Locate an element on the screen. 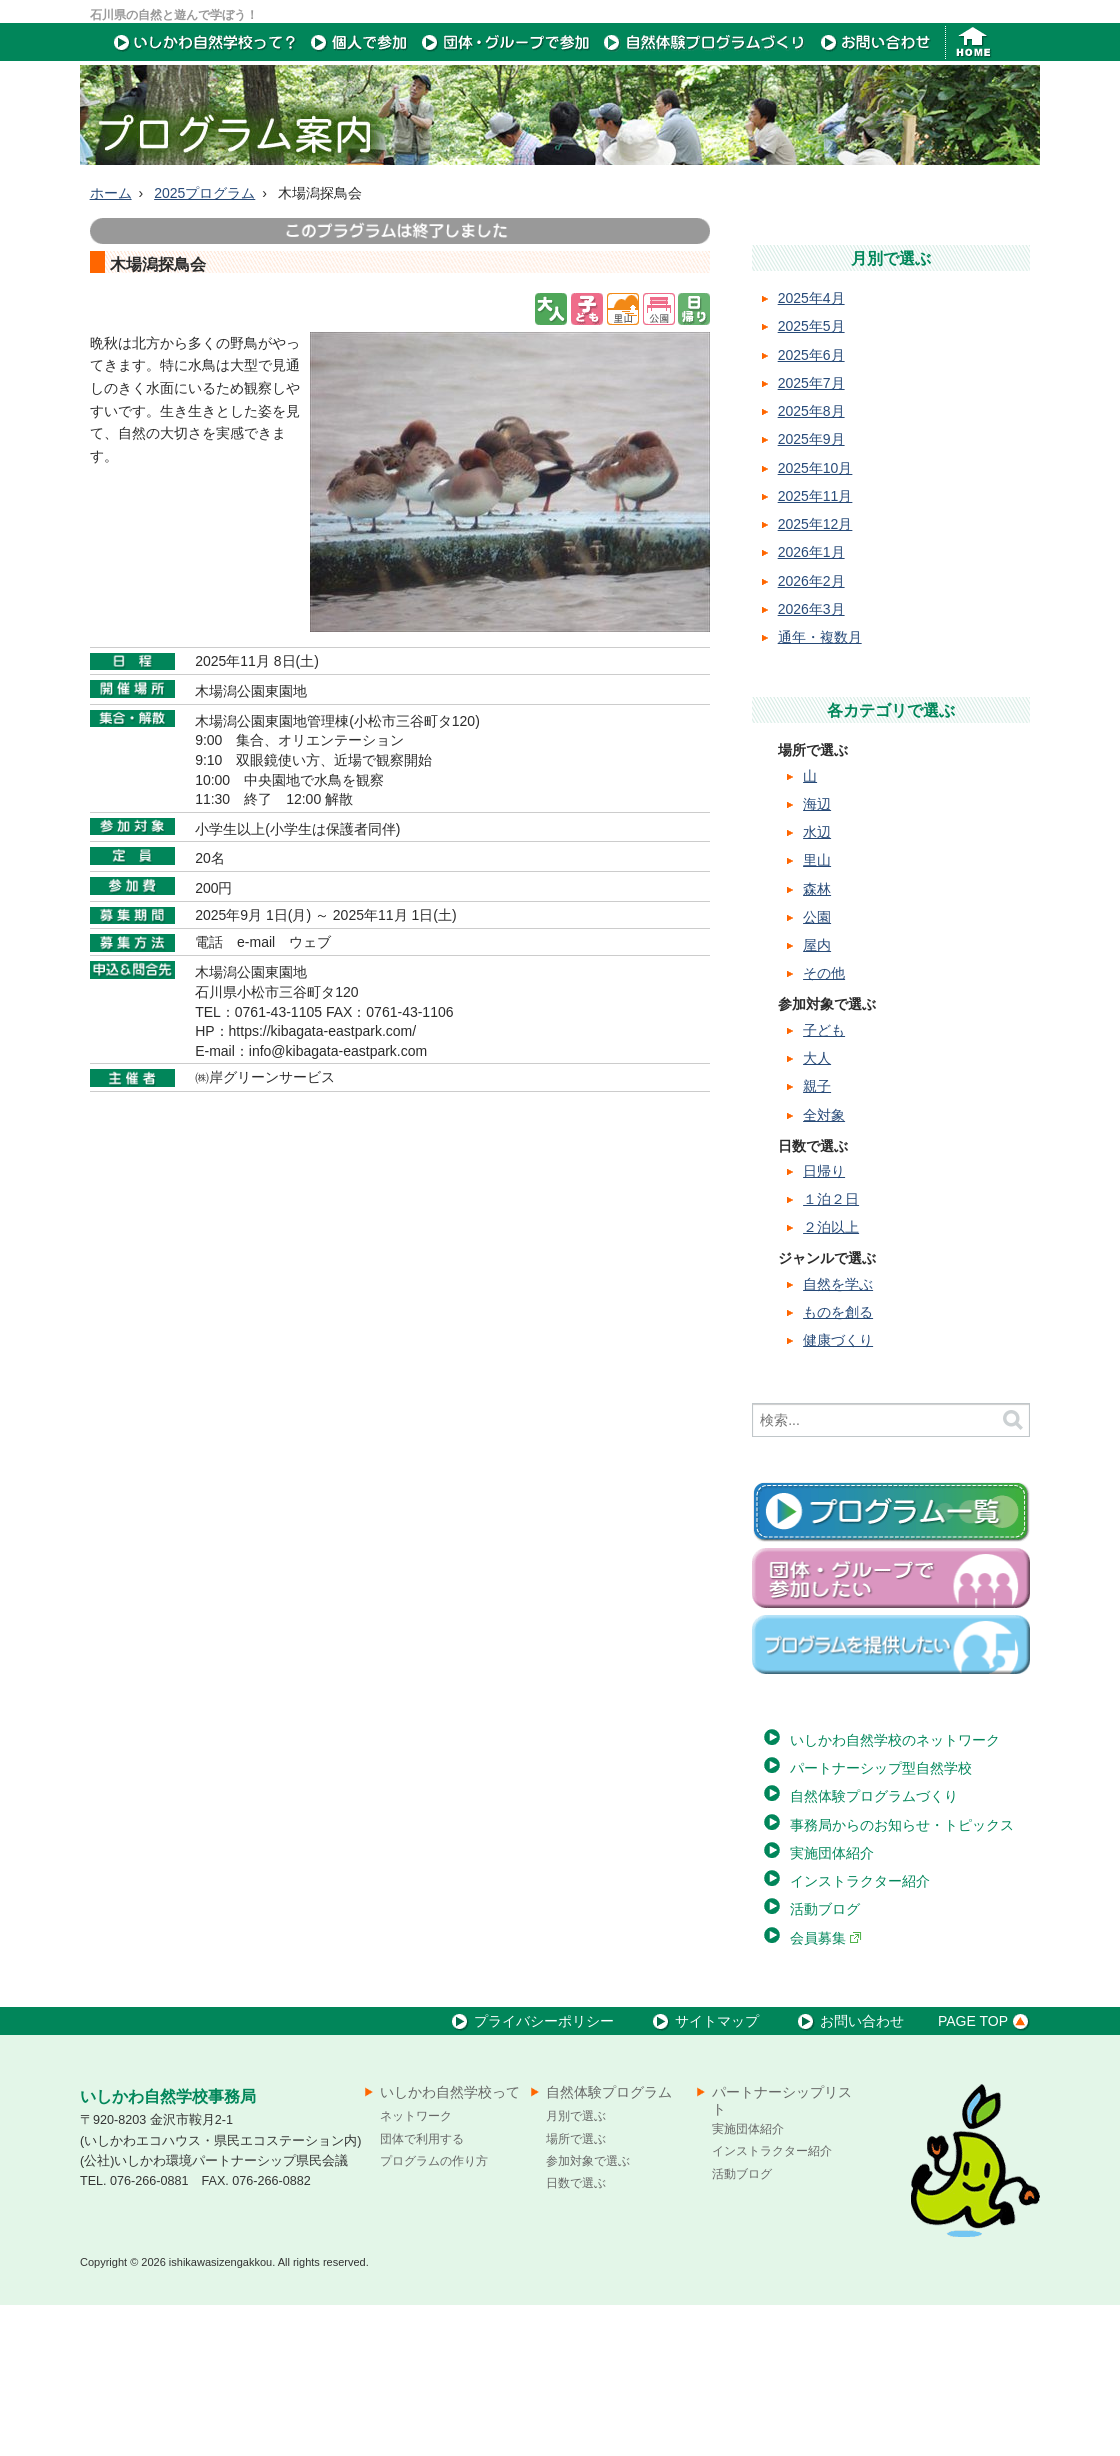 This screenshot has height=2456, width=1120. 自然体験プログラムづくり is located at coordinates (874, 1947).